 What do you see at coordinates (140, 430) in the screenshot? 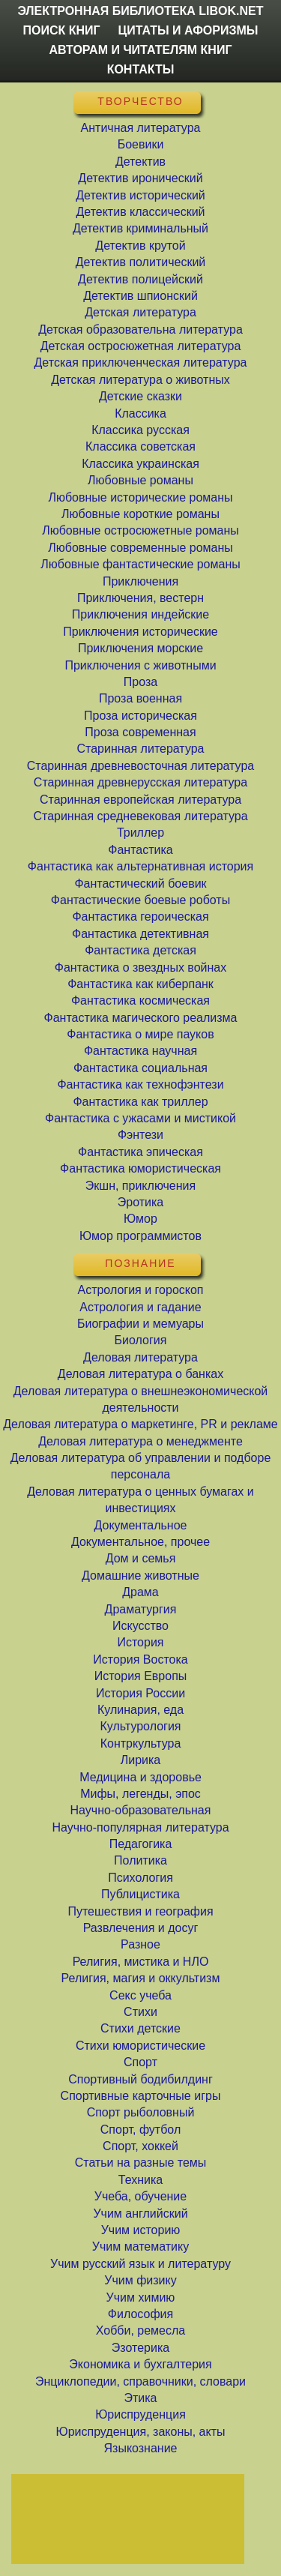
I see `Классика русская` at bounding box center [140, 430].